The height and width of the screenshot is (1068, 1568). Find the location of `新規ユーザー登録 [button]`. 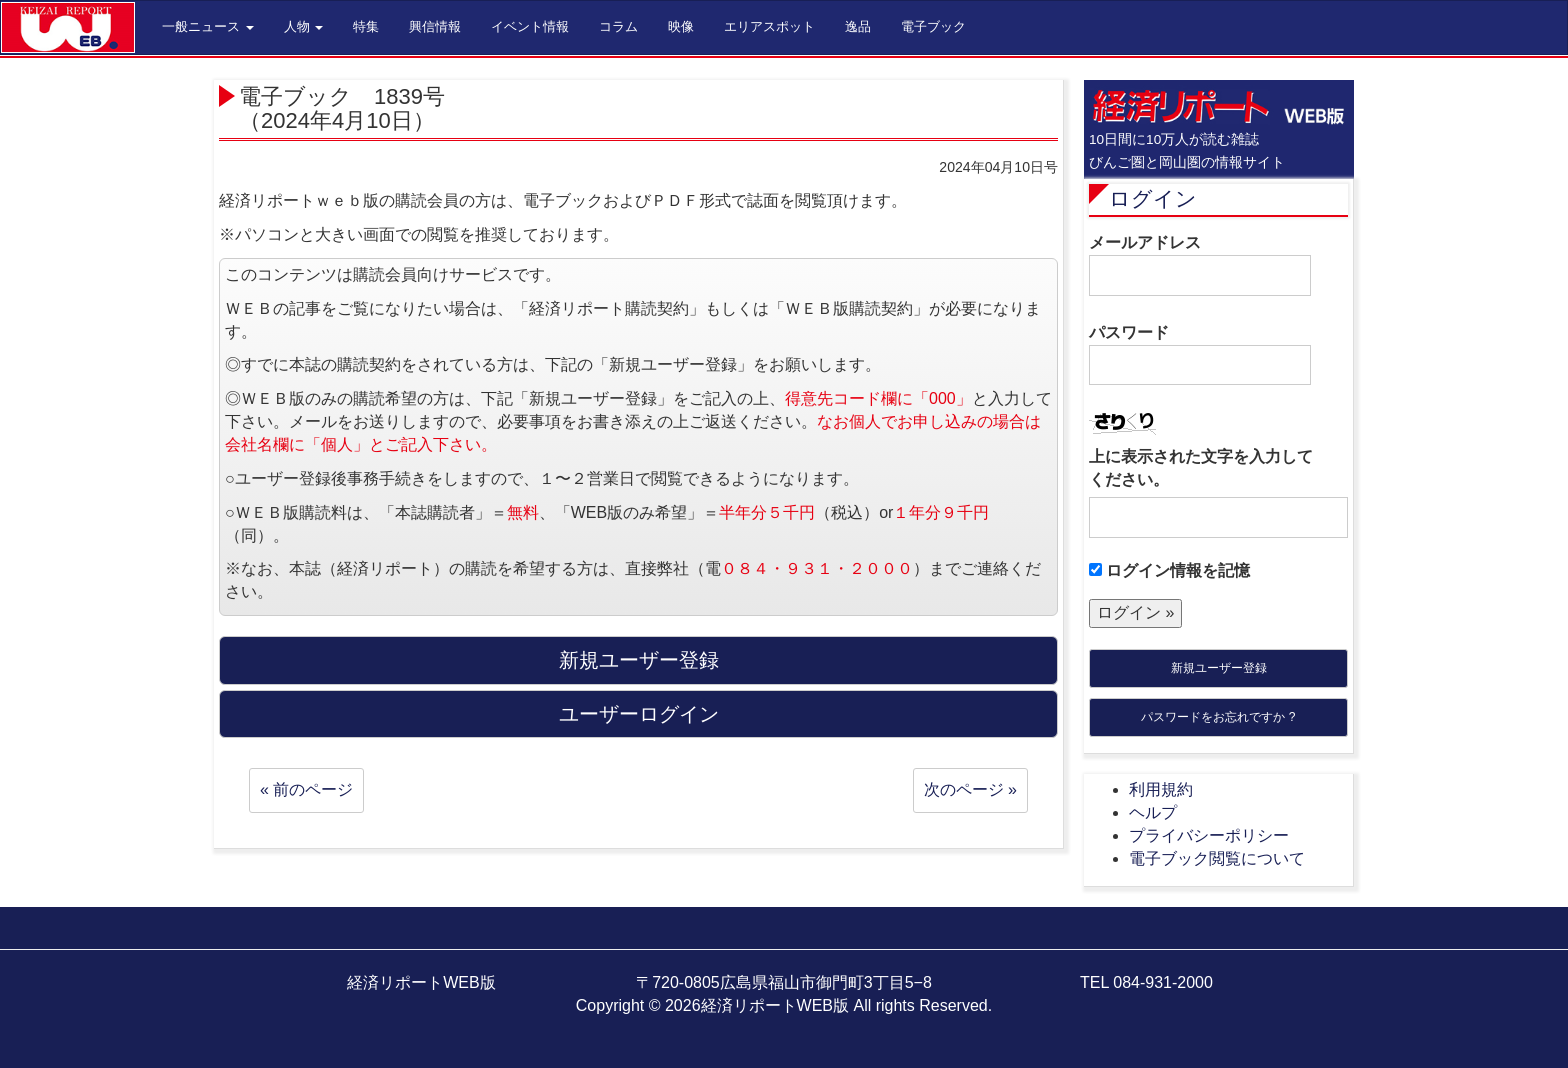

新規ユーザー登録 [button] is located at coordinates (639, 660).